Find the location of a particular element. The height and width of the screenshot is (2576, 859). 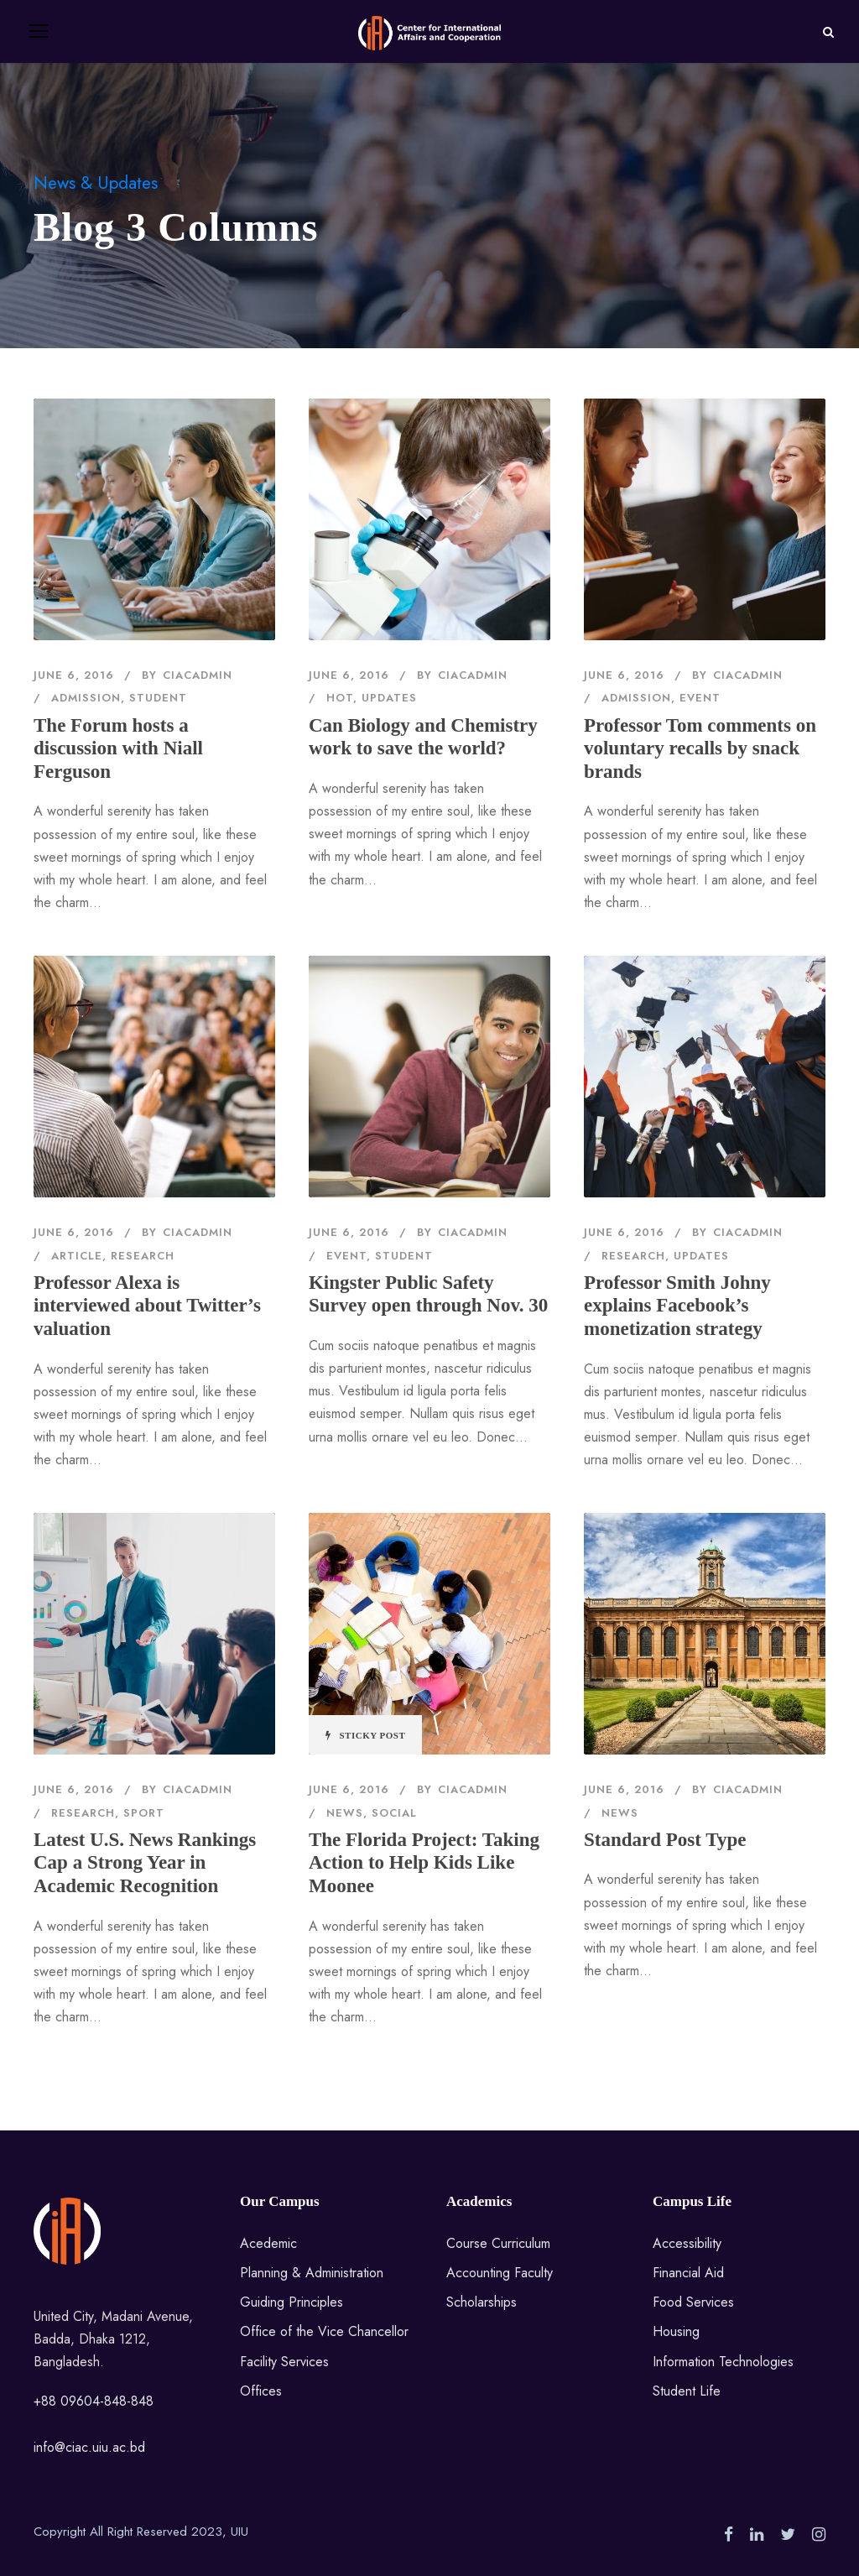

Professor Alexa is interviewed about Twitter’s valuation is located at coordinates (147, 1305).